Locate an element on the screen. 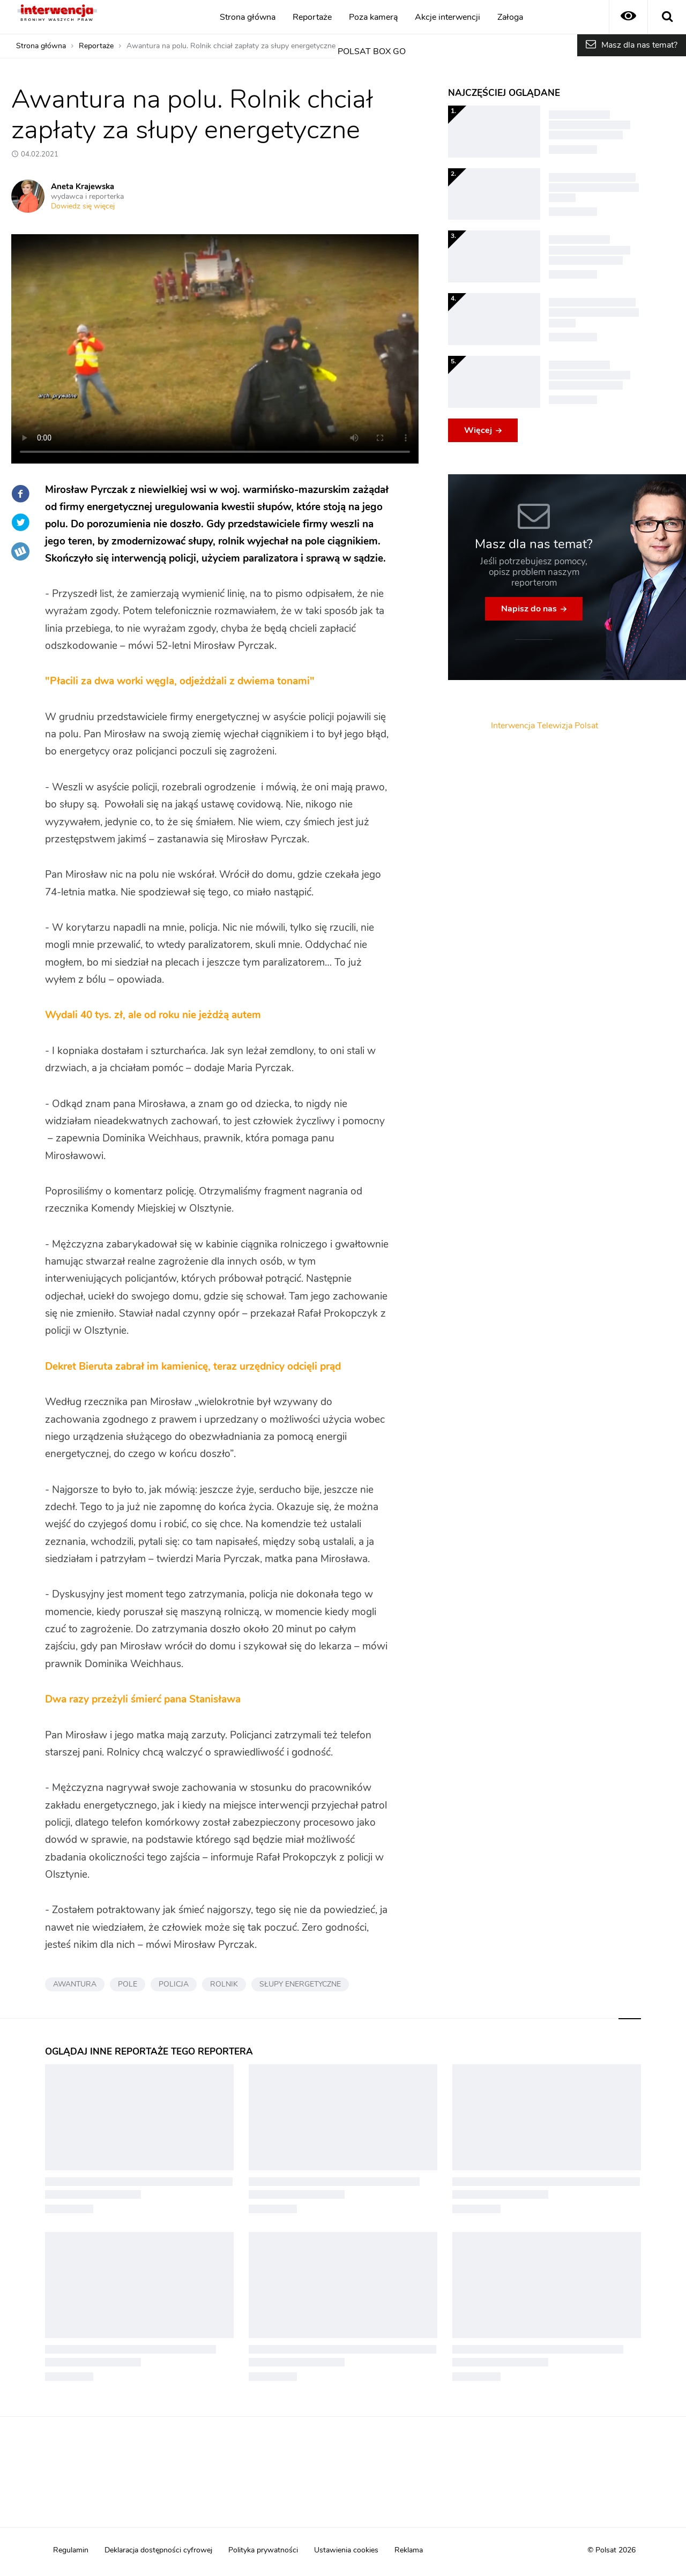  Reportaże is located at coordinates (312, 17).